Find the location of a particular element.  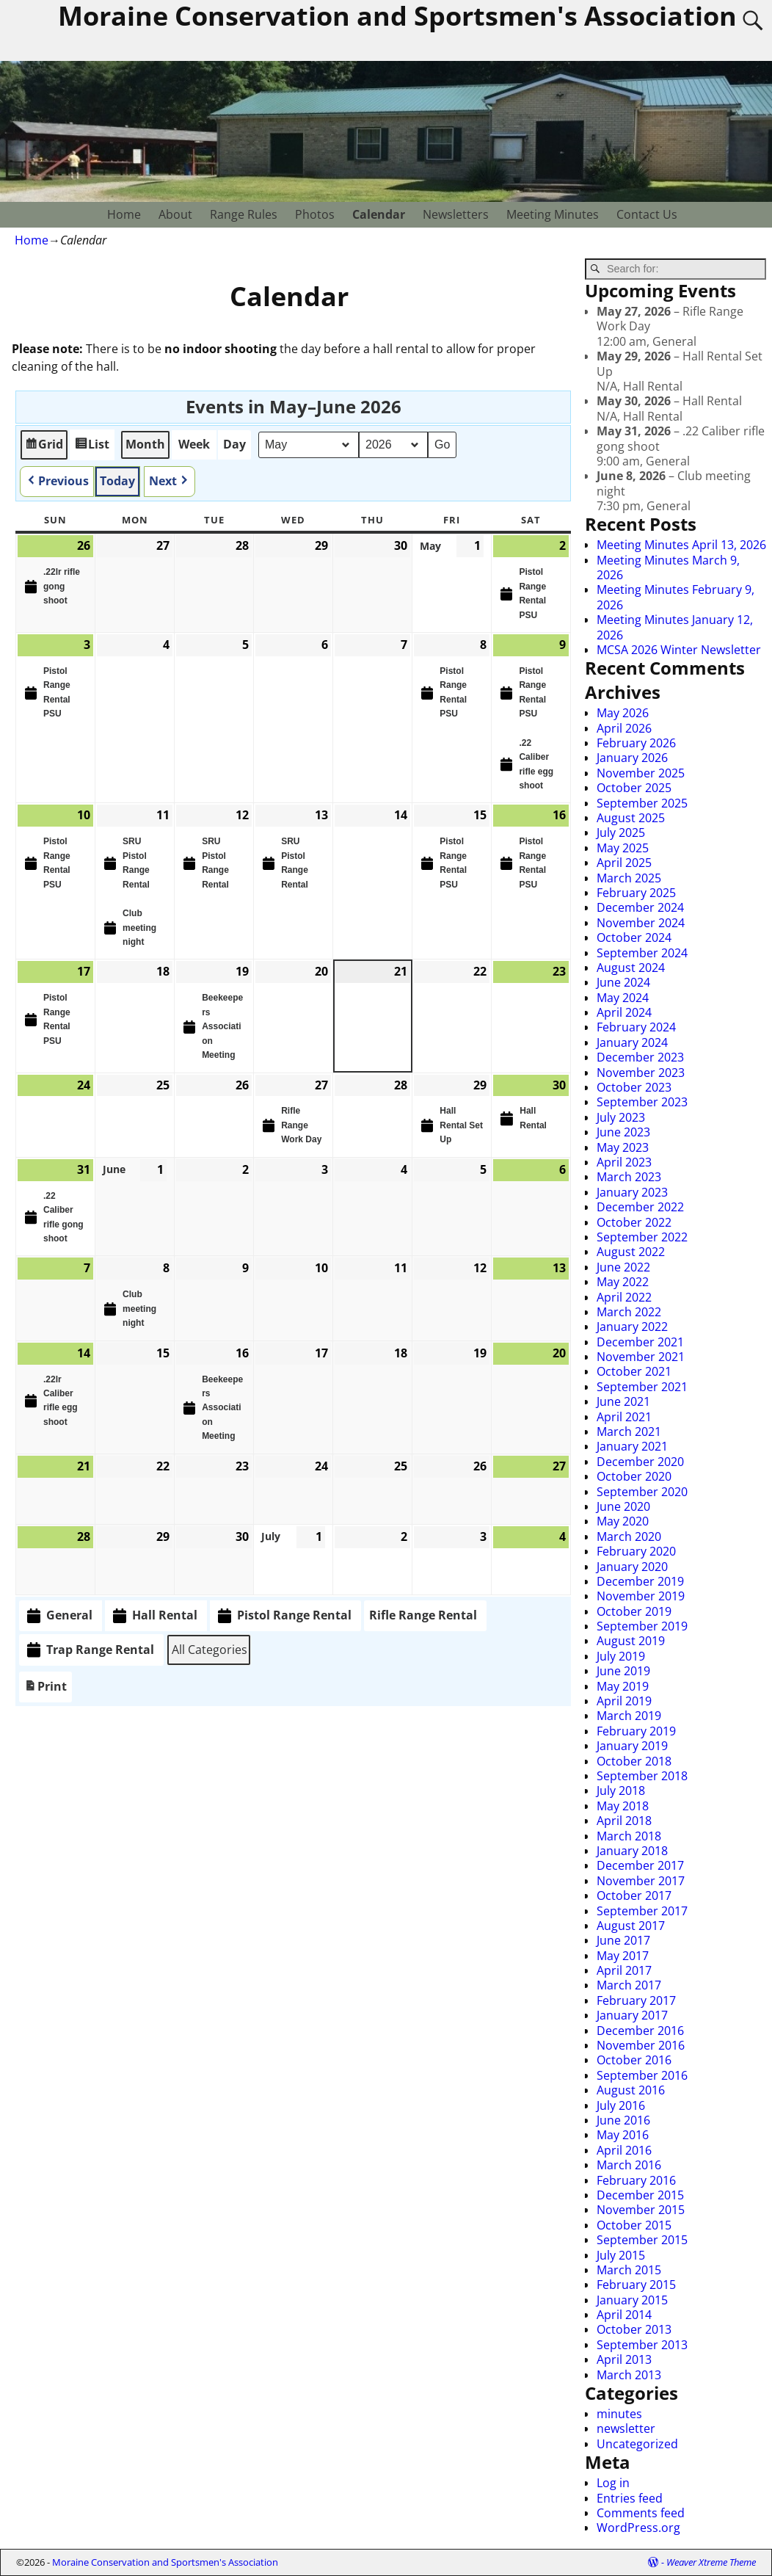

May 2024 is located at coordinates (623, 998).